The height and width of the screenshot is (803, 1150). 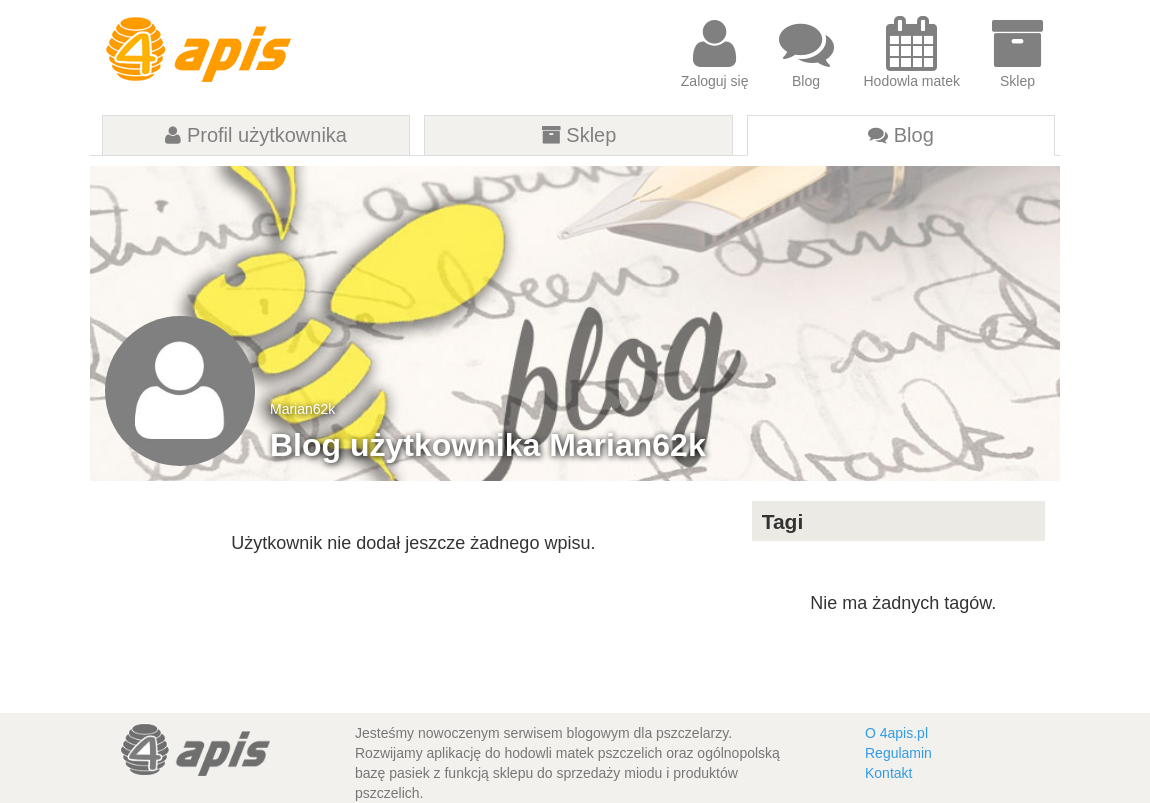 What do you see at coordinates (896, 733) in the screenshot?
I see `O 4apis.pl` at bounding box center [896, 733].